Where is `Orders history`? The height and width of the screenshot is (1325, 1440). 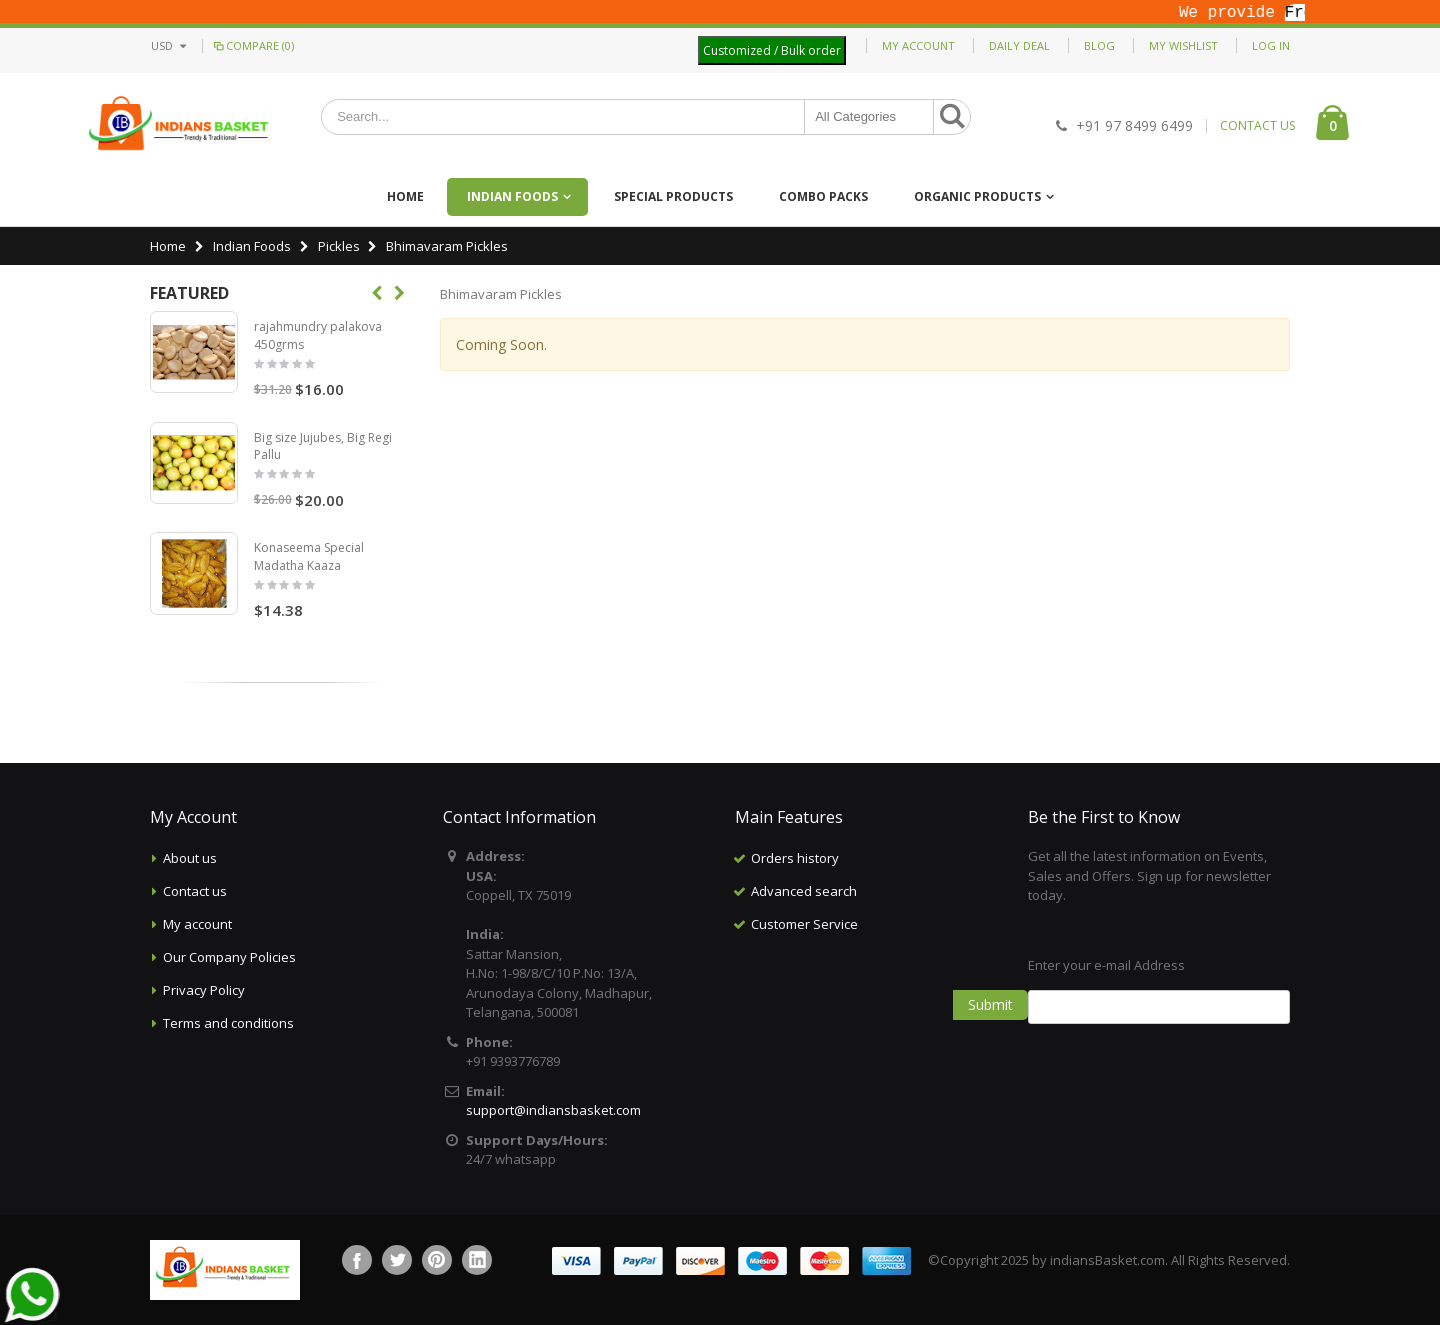
Orders history is located at coordinates (795, 858).